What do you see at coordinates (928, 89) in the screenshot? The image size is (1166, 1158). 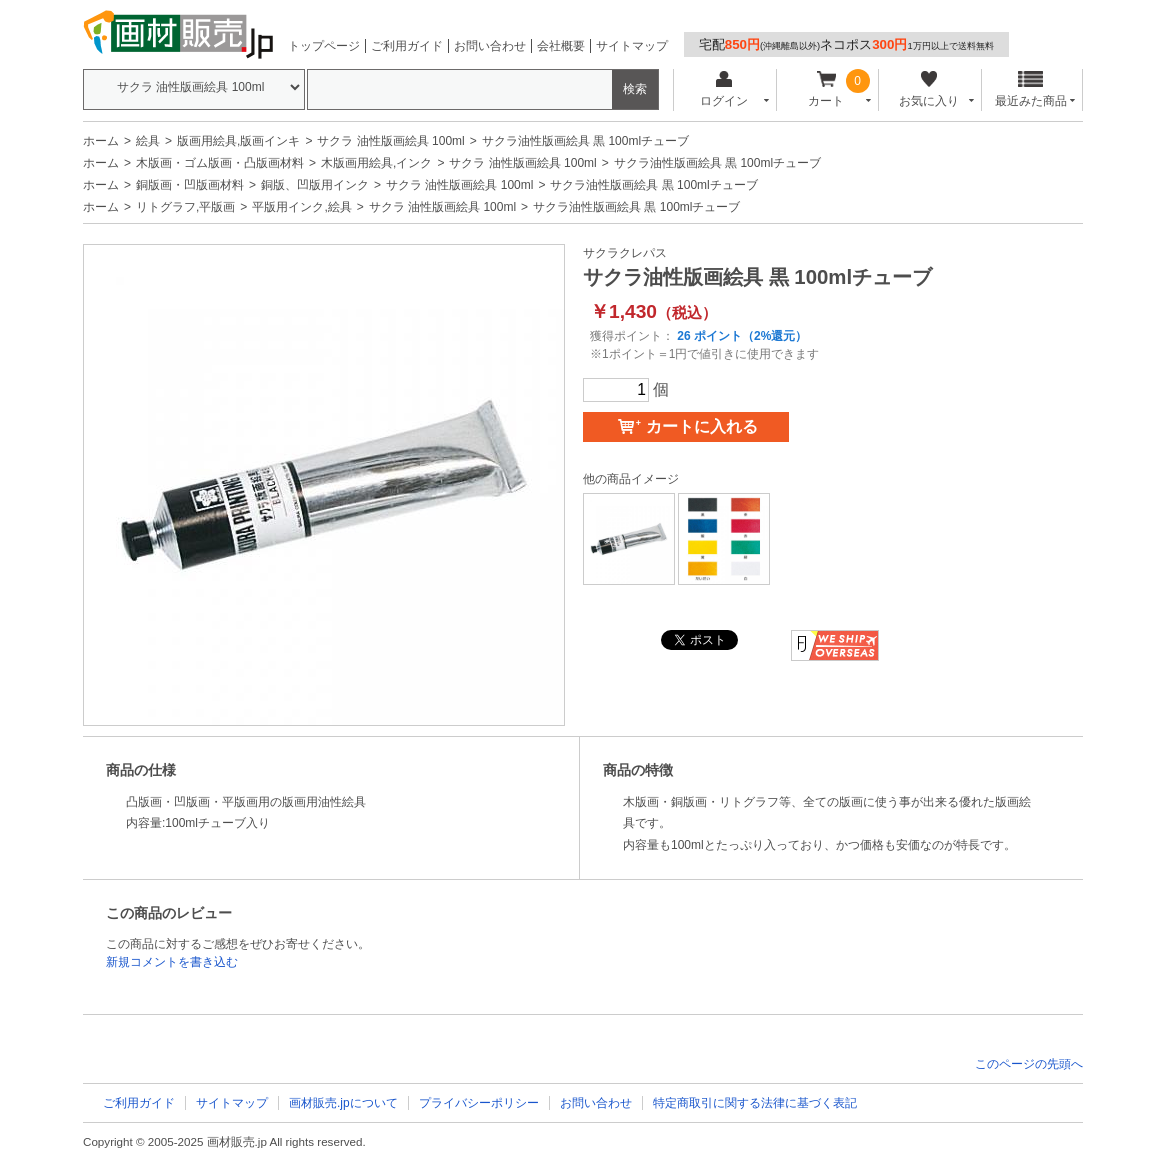 I see `お気に入り` at bounding box center [928, 89].